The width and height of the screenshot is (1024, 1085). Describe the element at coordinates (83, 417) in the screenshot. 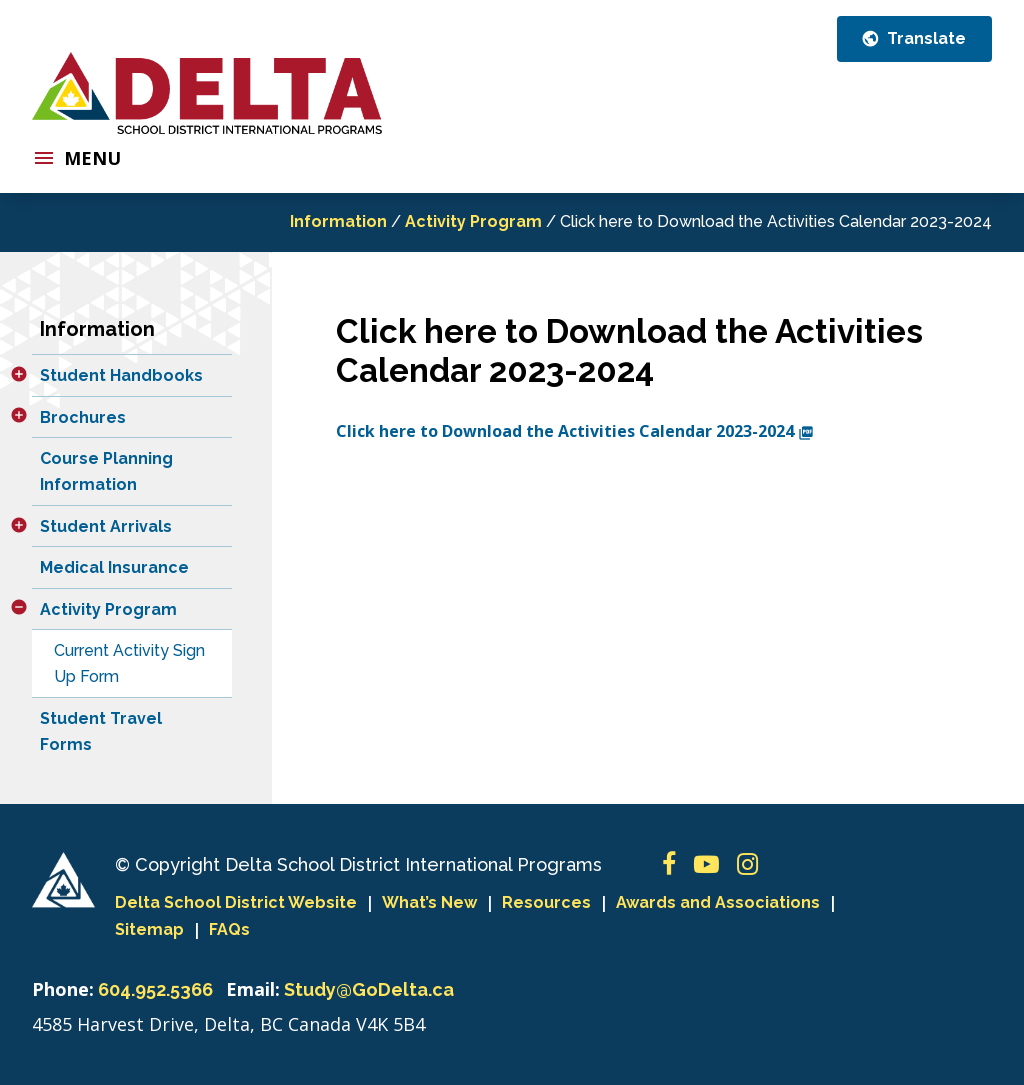

I see `Brochures` at that location.